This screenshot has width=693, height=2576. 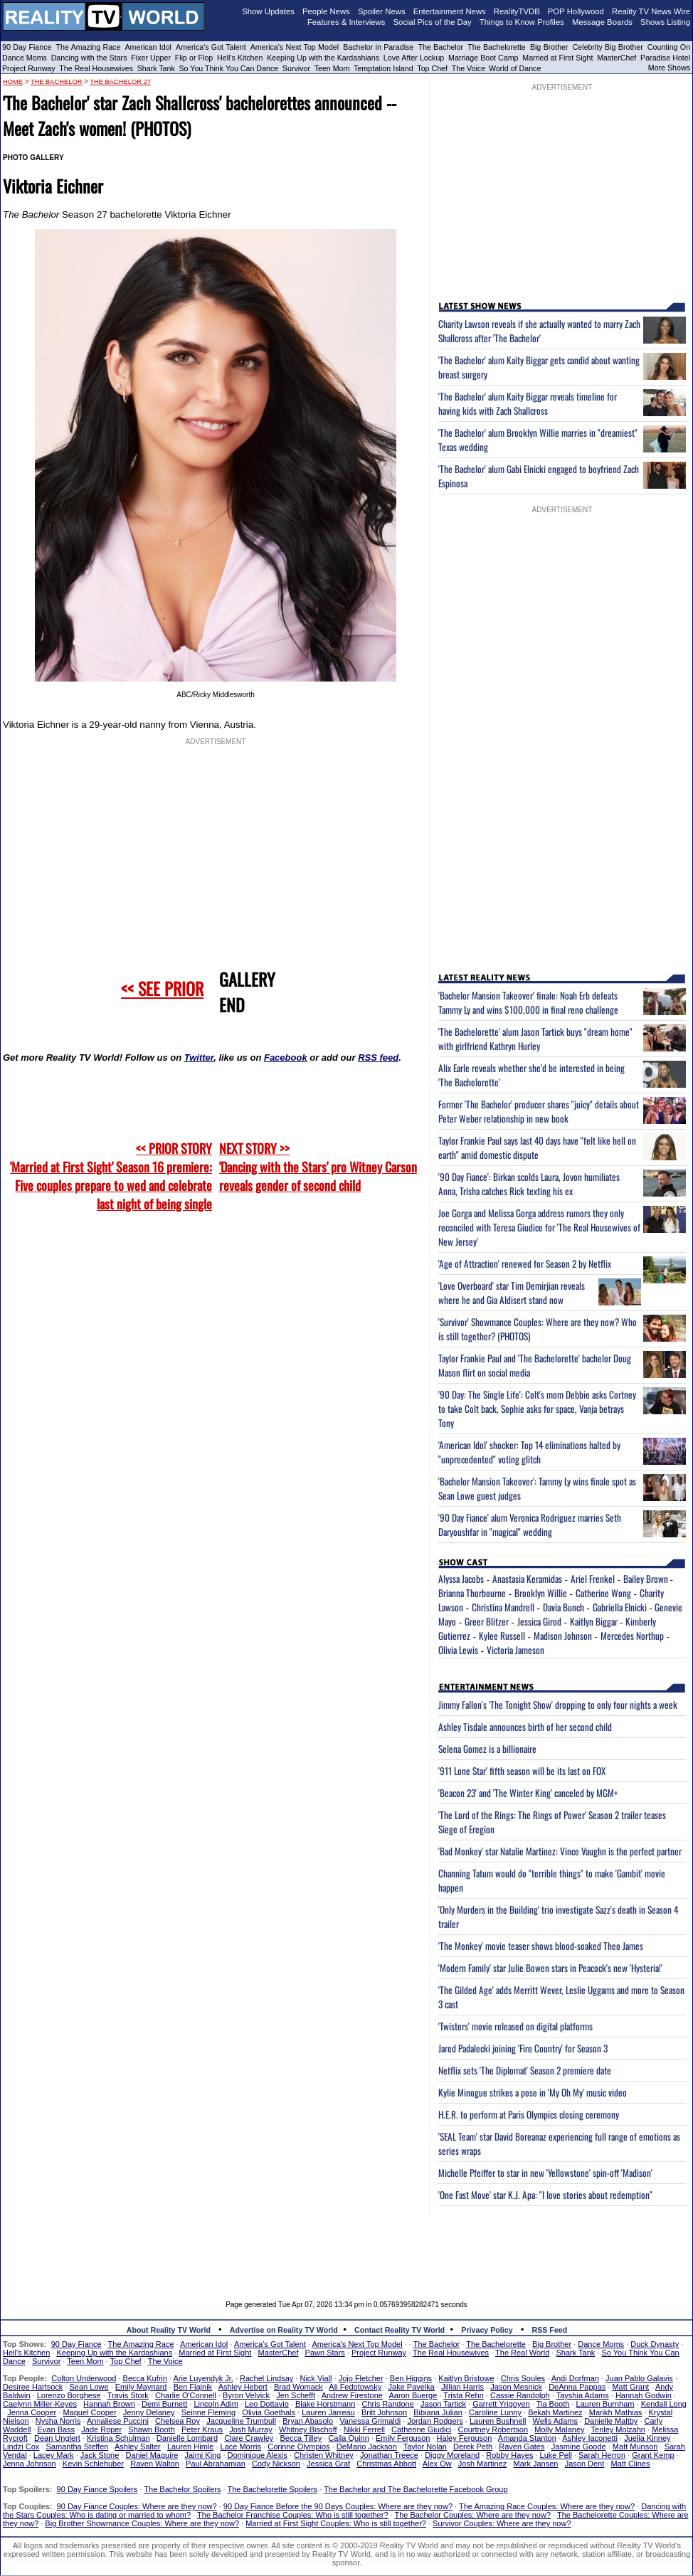 I want to click on Chris Randone, so click(x=387, y=2404).